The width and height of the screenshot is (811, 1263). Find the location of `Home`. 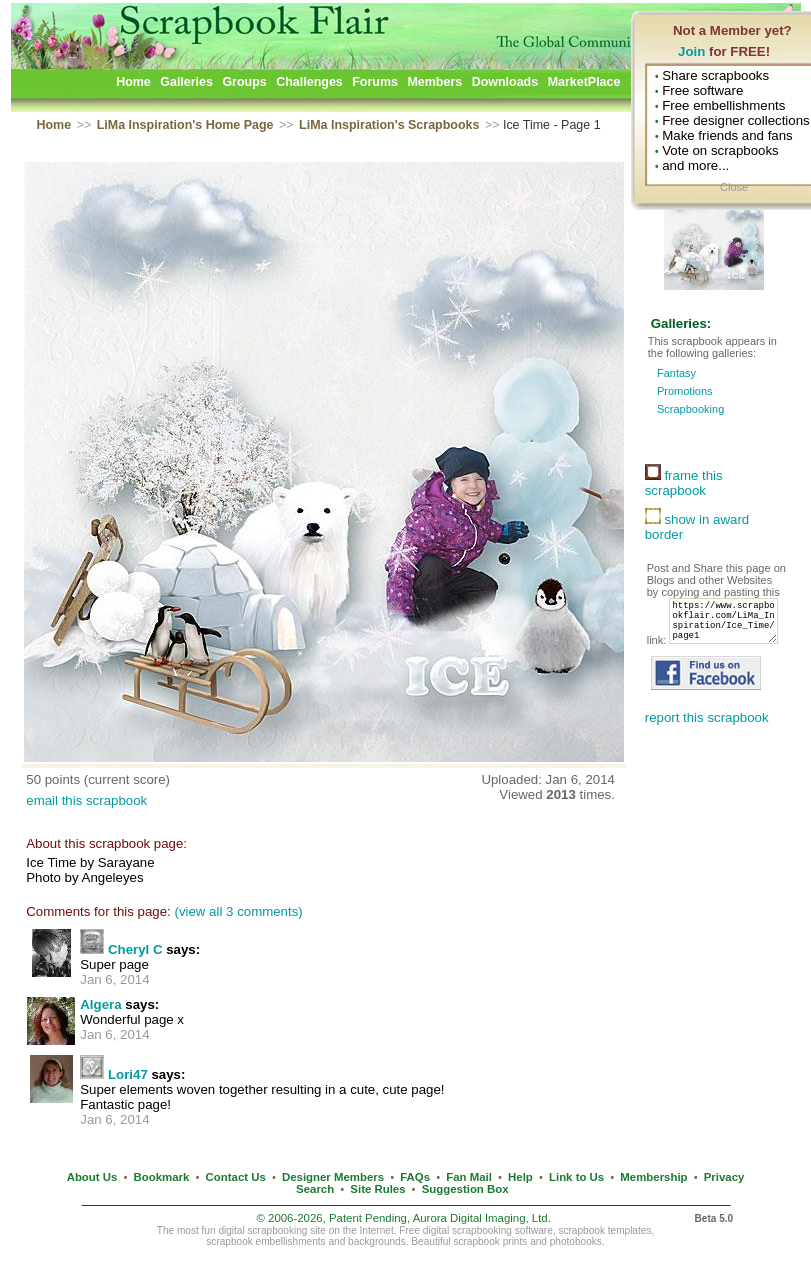

Home is located at coordinates (133, 82).